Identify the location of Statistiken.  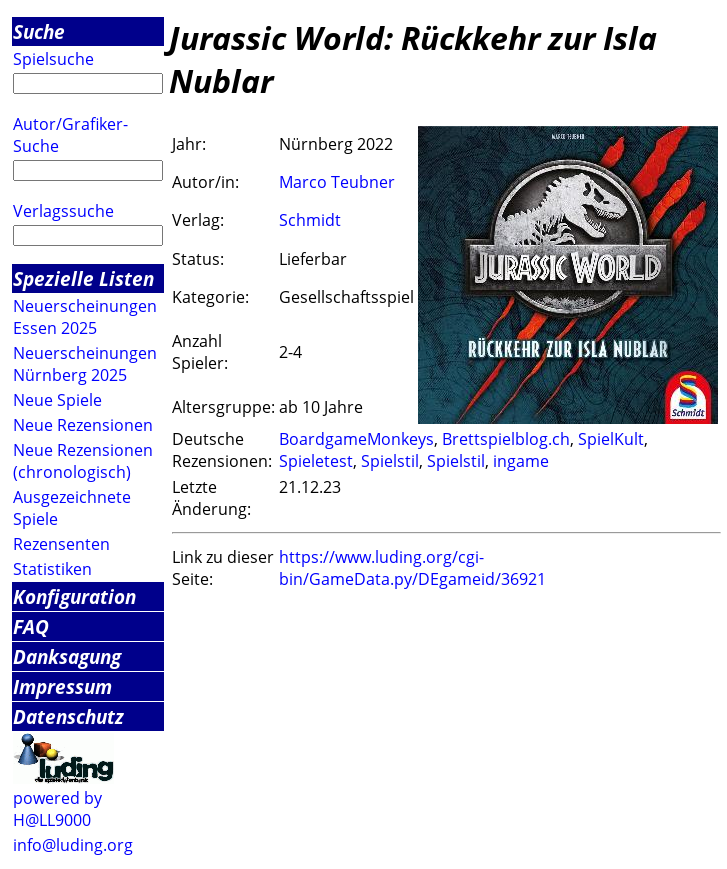
(52, 569).